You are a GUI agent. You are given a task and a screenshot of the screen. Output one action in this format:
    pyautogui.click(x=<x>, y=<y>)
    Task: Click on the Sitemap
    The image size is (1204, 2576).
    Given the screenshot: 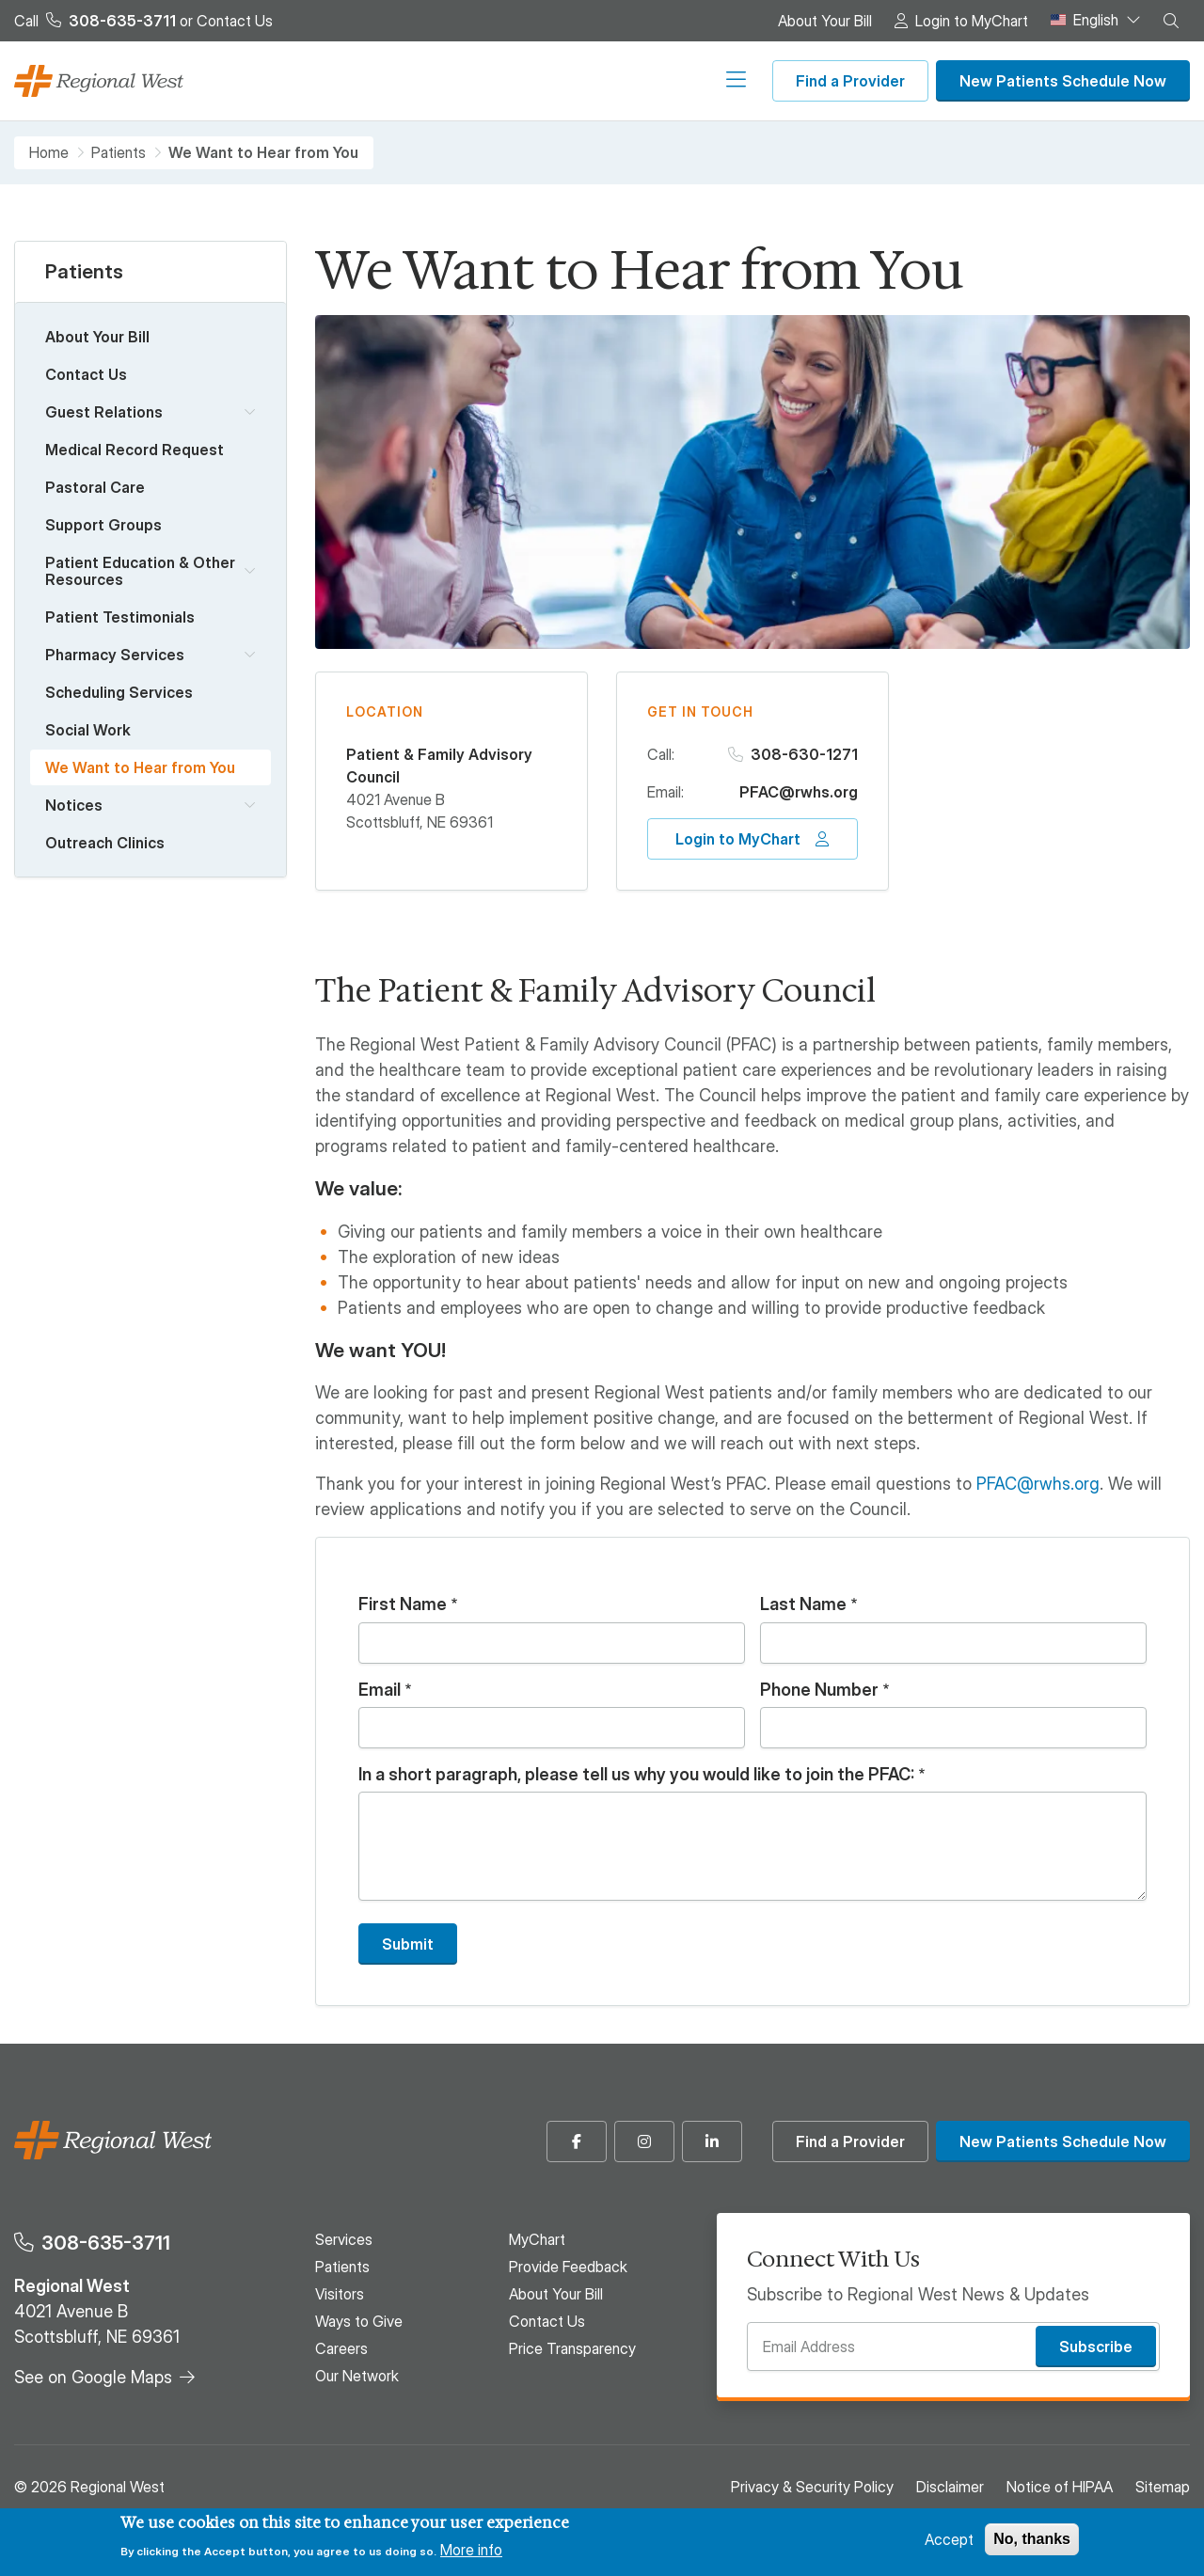 What is the action you would take?
    pyautogui.click(x=1162, y=2486)
    